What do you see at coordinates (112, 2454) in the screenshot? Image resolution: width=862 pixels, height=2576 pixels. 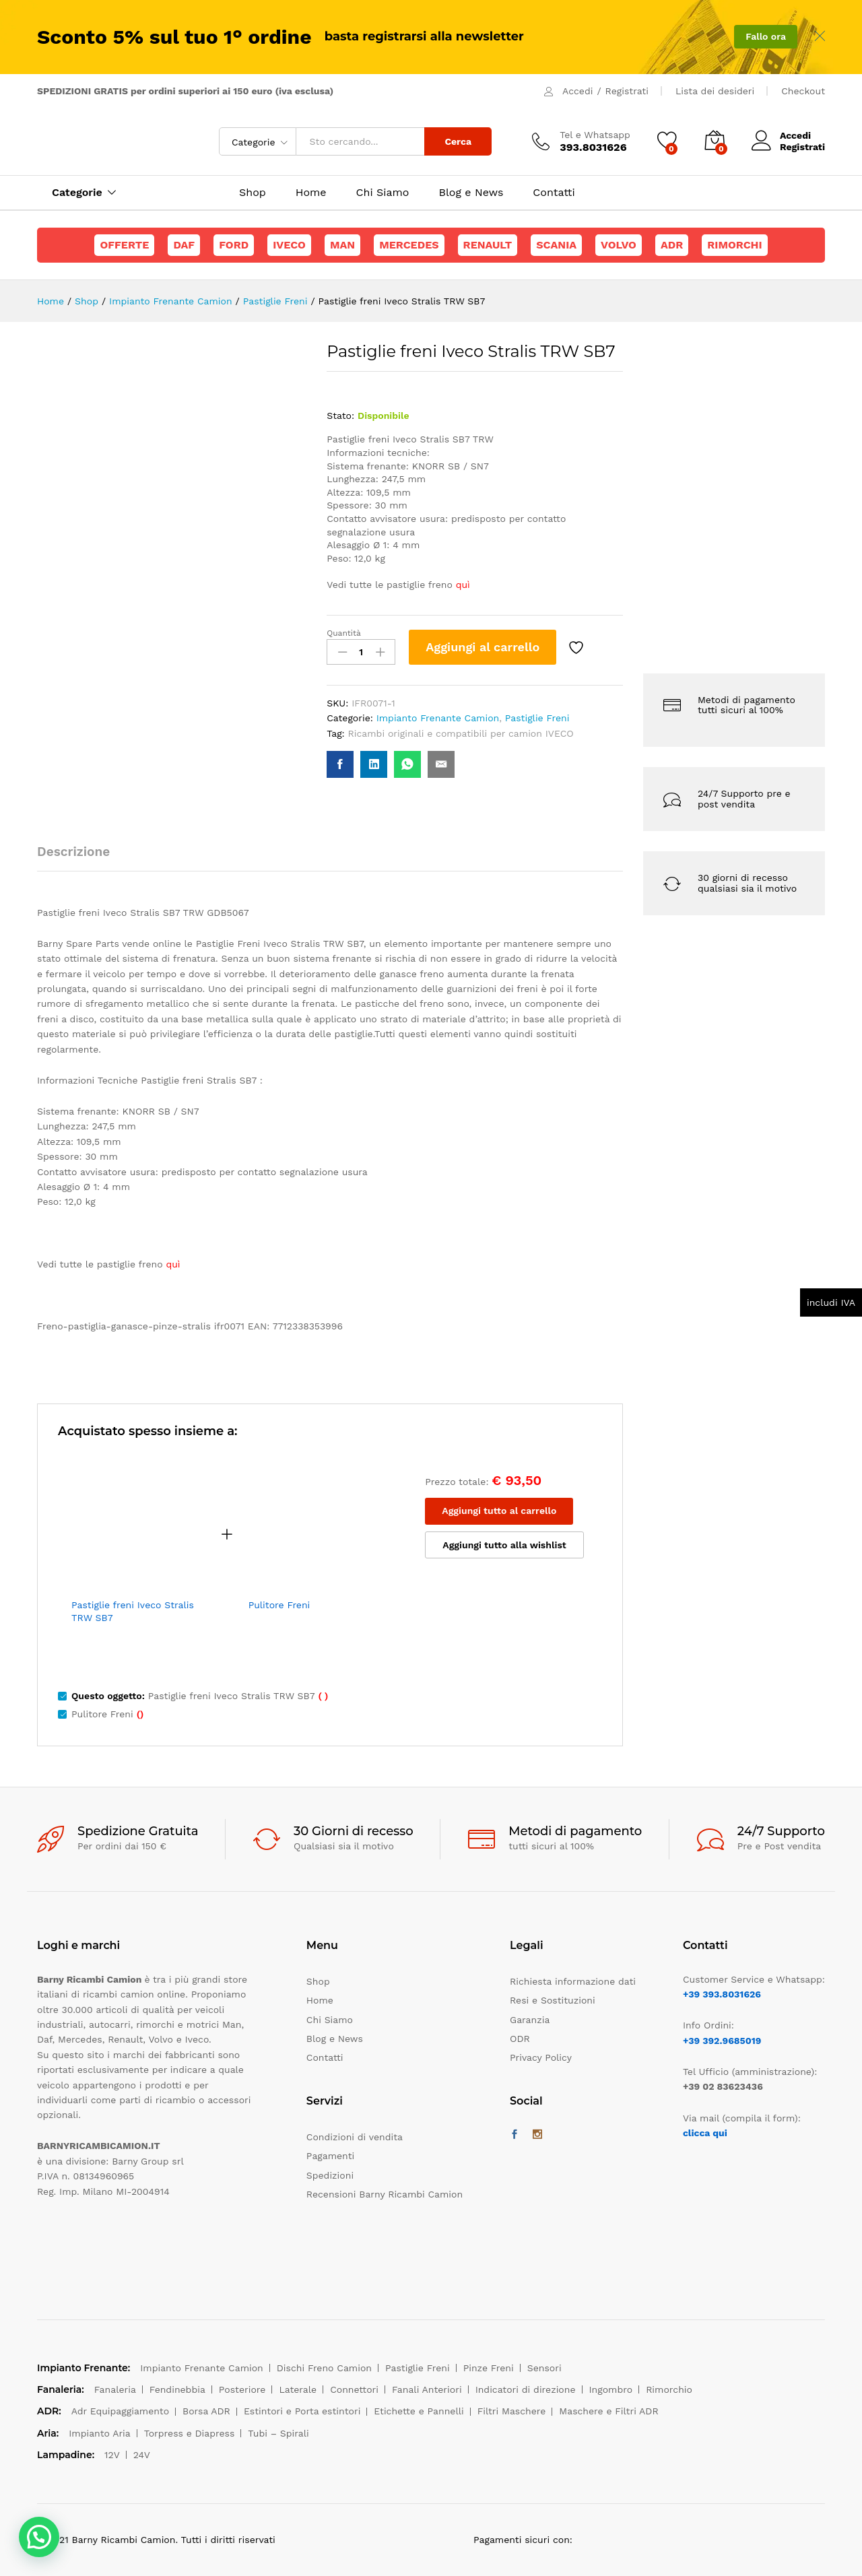 I see `12V` at bounding box center [112, 2454].